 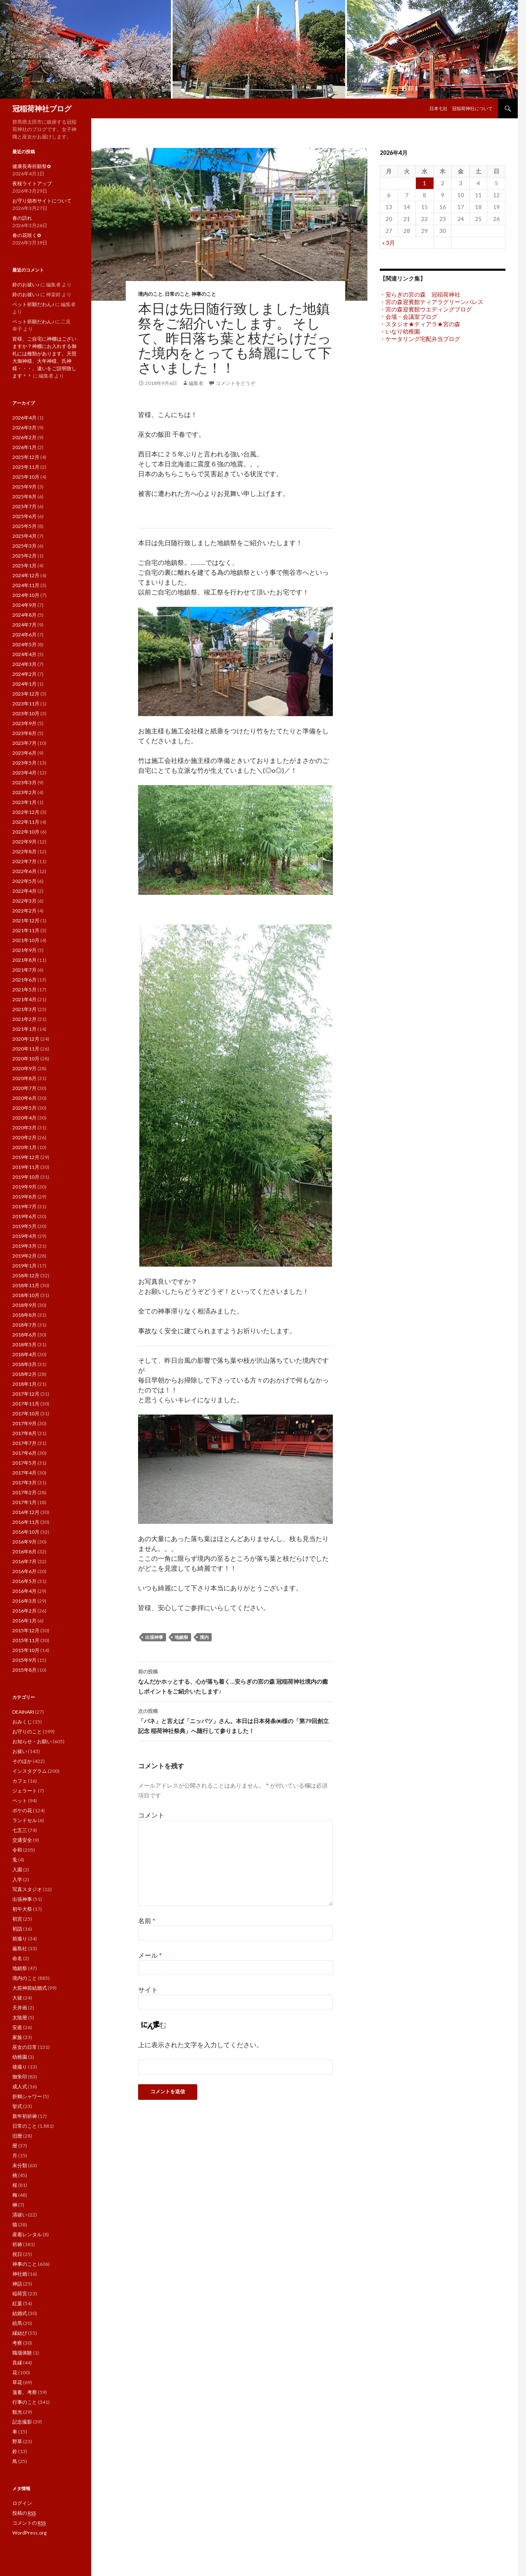 What do you see at coordinates (19, 2333) in the screenshot?
I see `縁結び` at bounding box center [19, 2333].